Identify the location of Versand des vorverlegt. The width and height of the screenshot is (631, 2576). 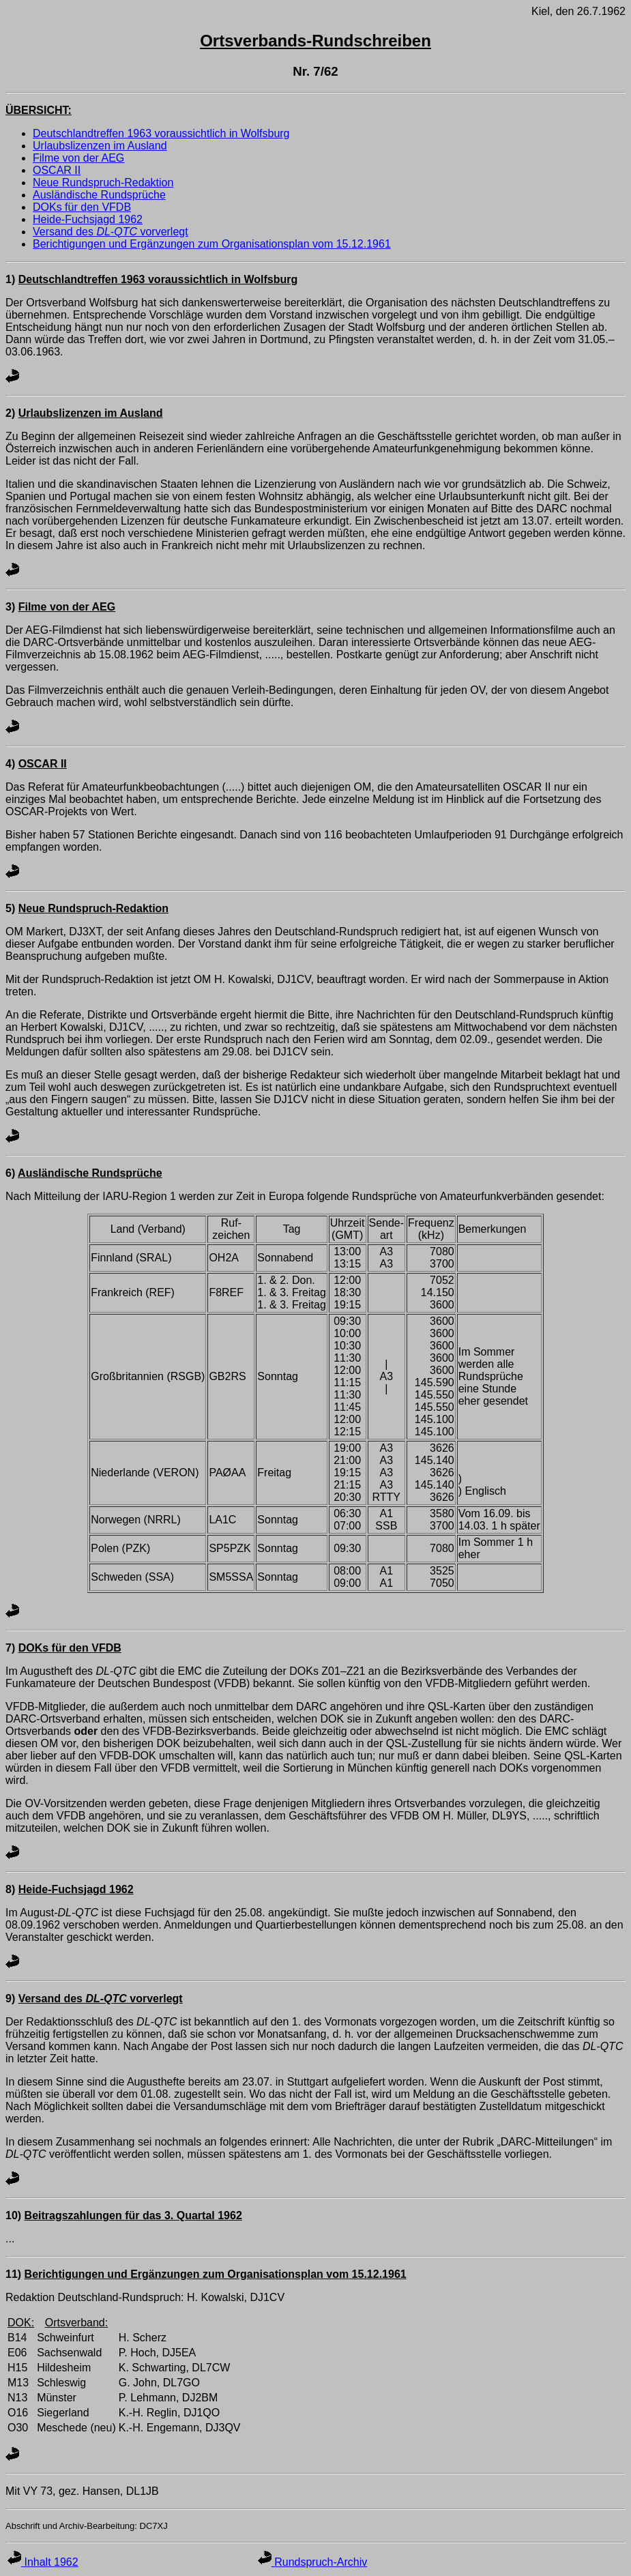
(110, 231).